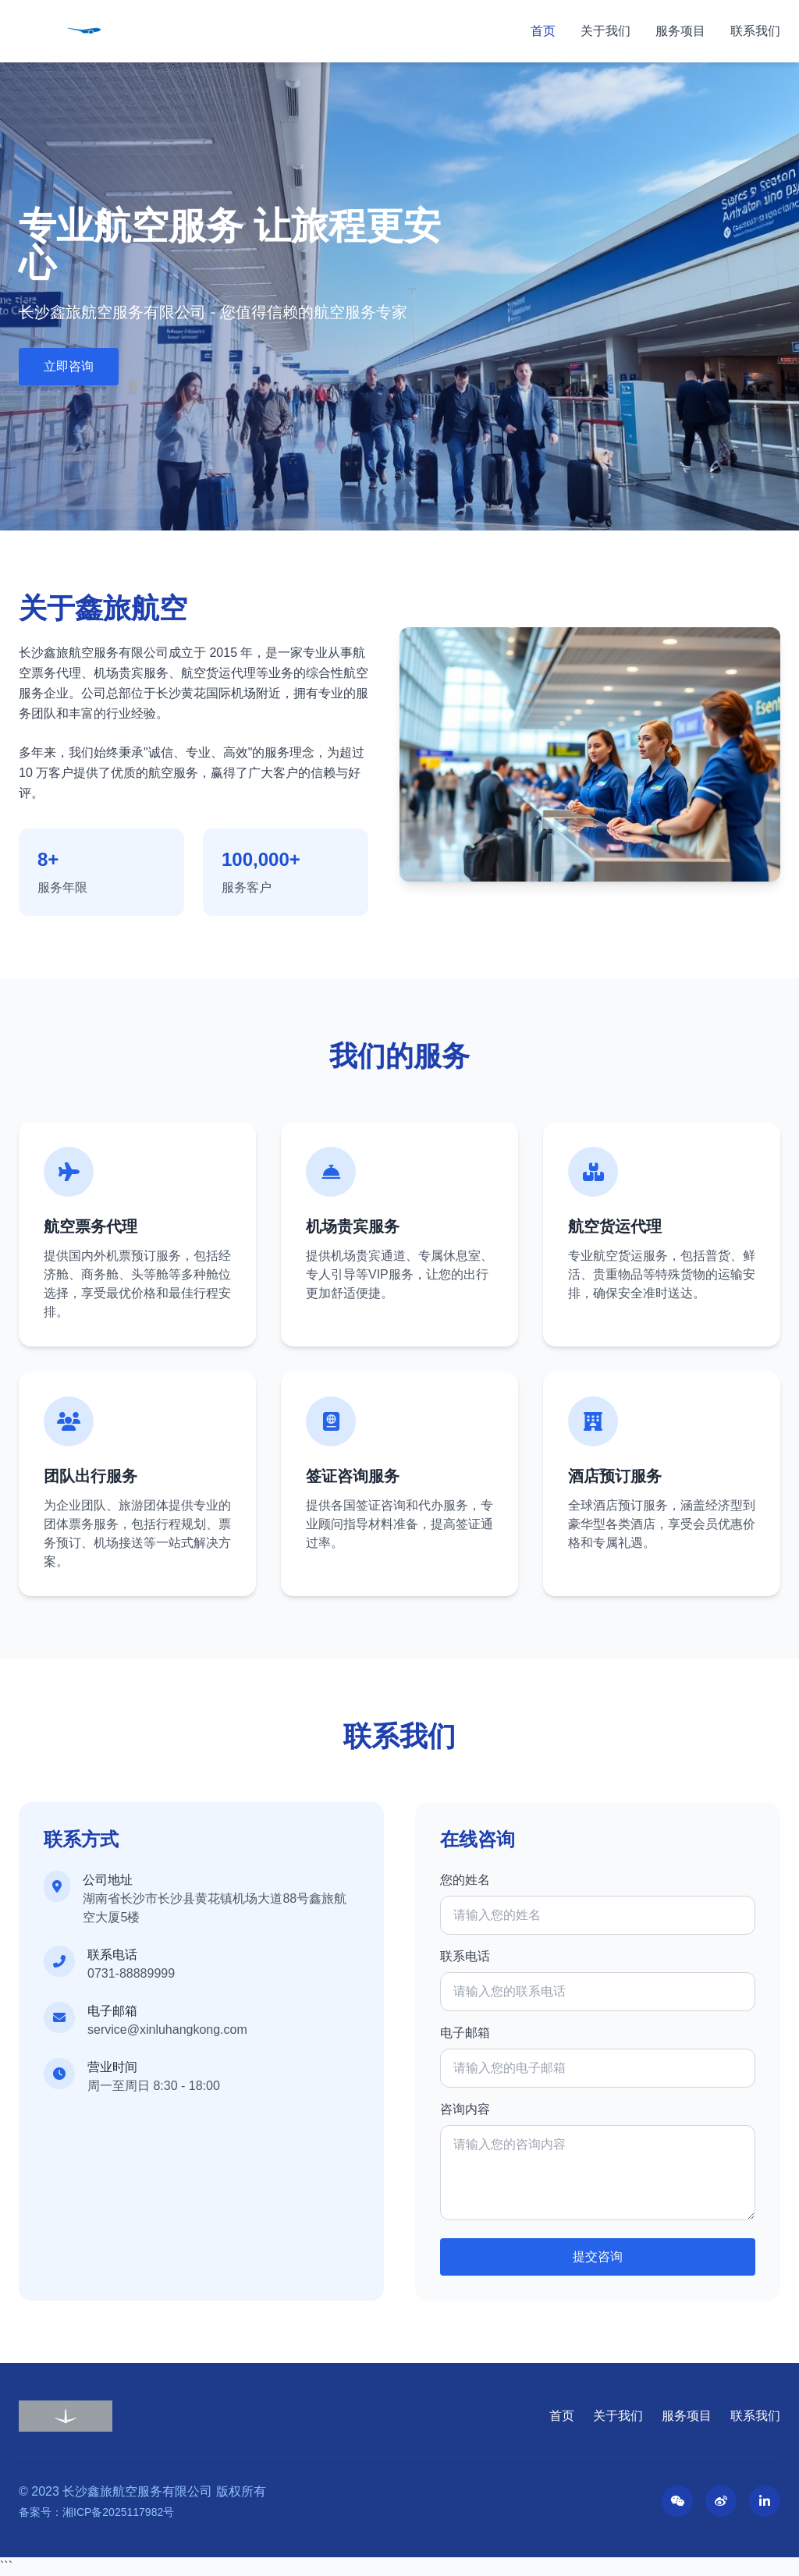 The height and width of the screenshot is (2576, 799). Describe the element at coordinates (465, 2032) in the screenshot. I see `电子邮箱` at that location.